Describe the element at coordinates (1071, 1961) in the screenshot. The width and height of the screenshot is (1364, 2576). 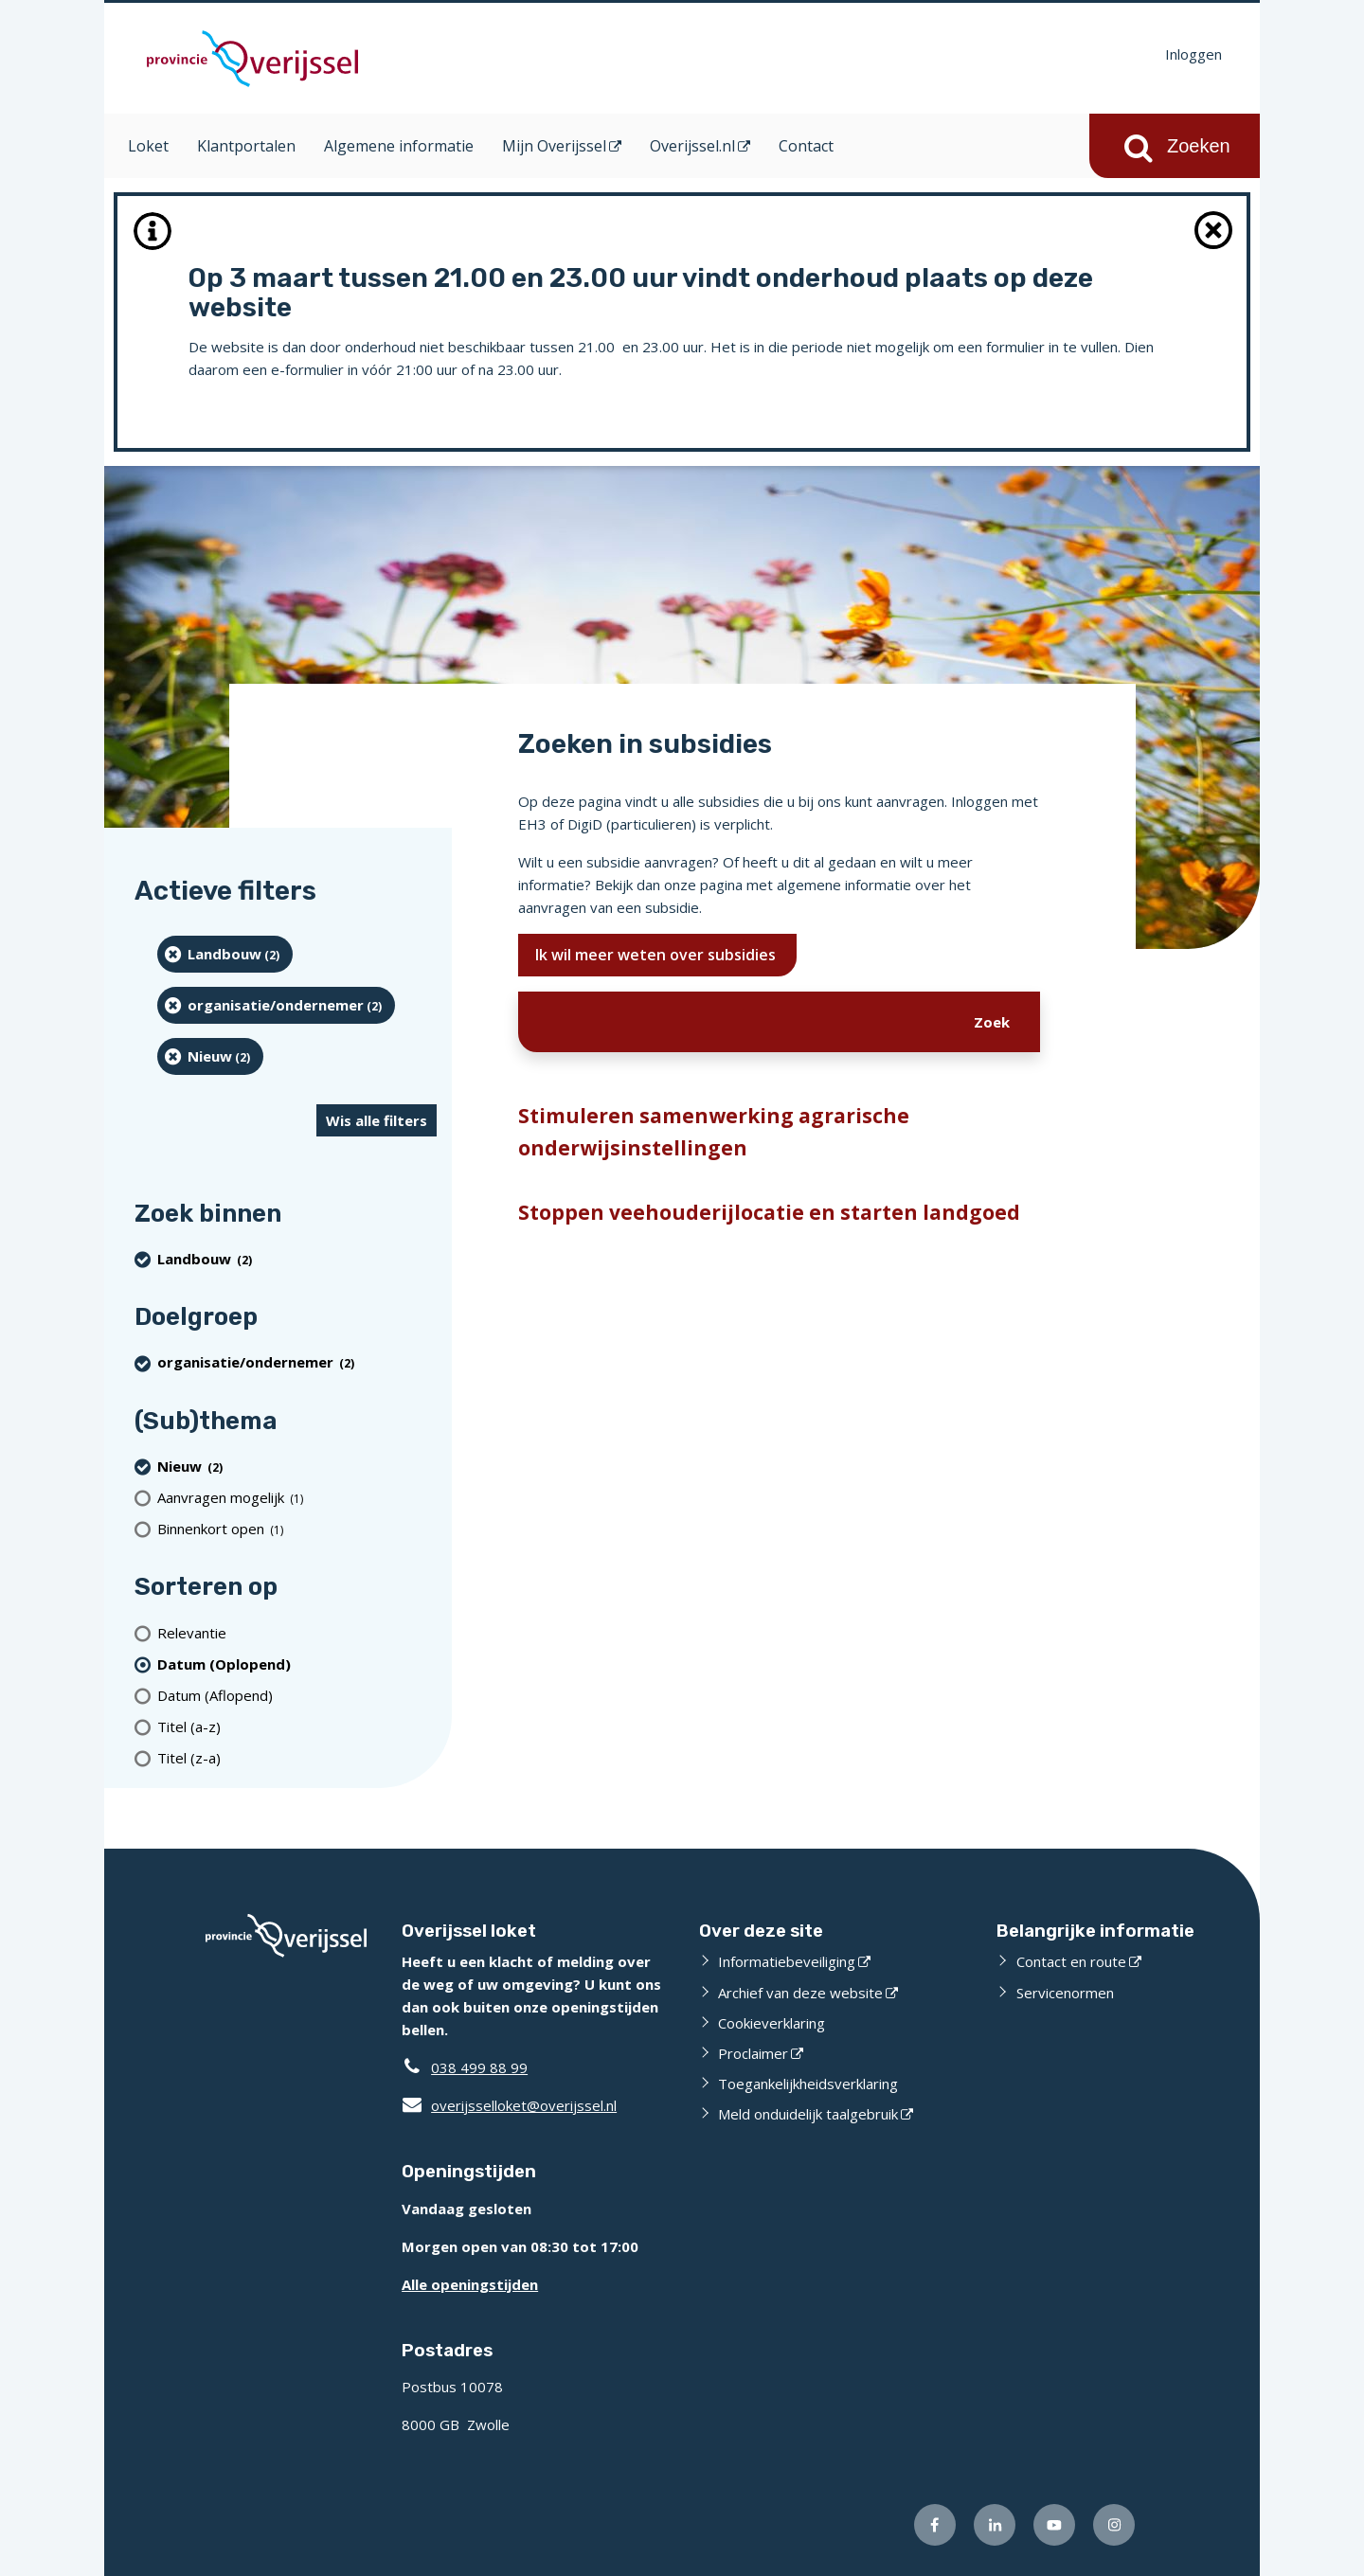
I see `Contact en route [Contact en route (opent externe website)]` at that location.